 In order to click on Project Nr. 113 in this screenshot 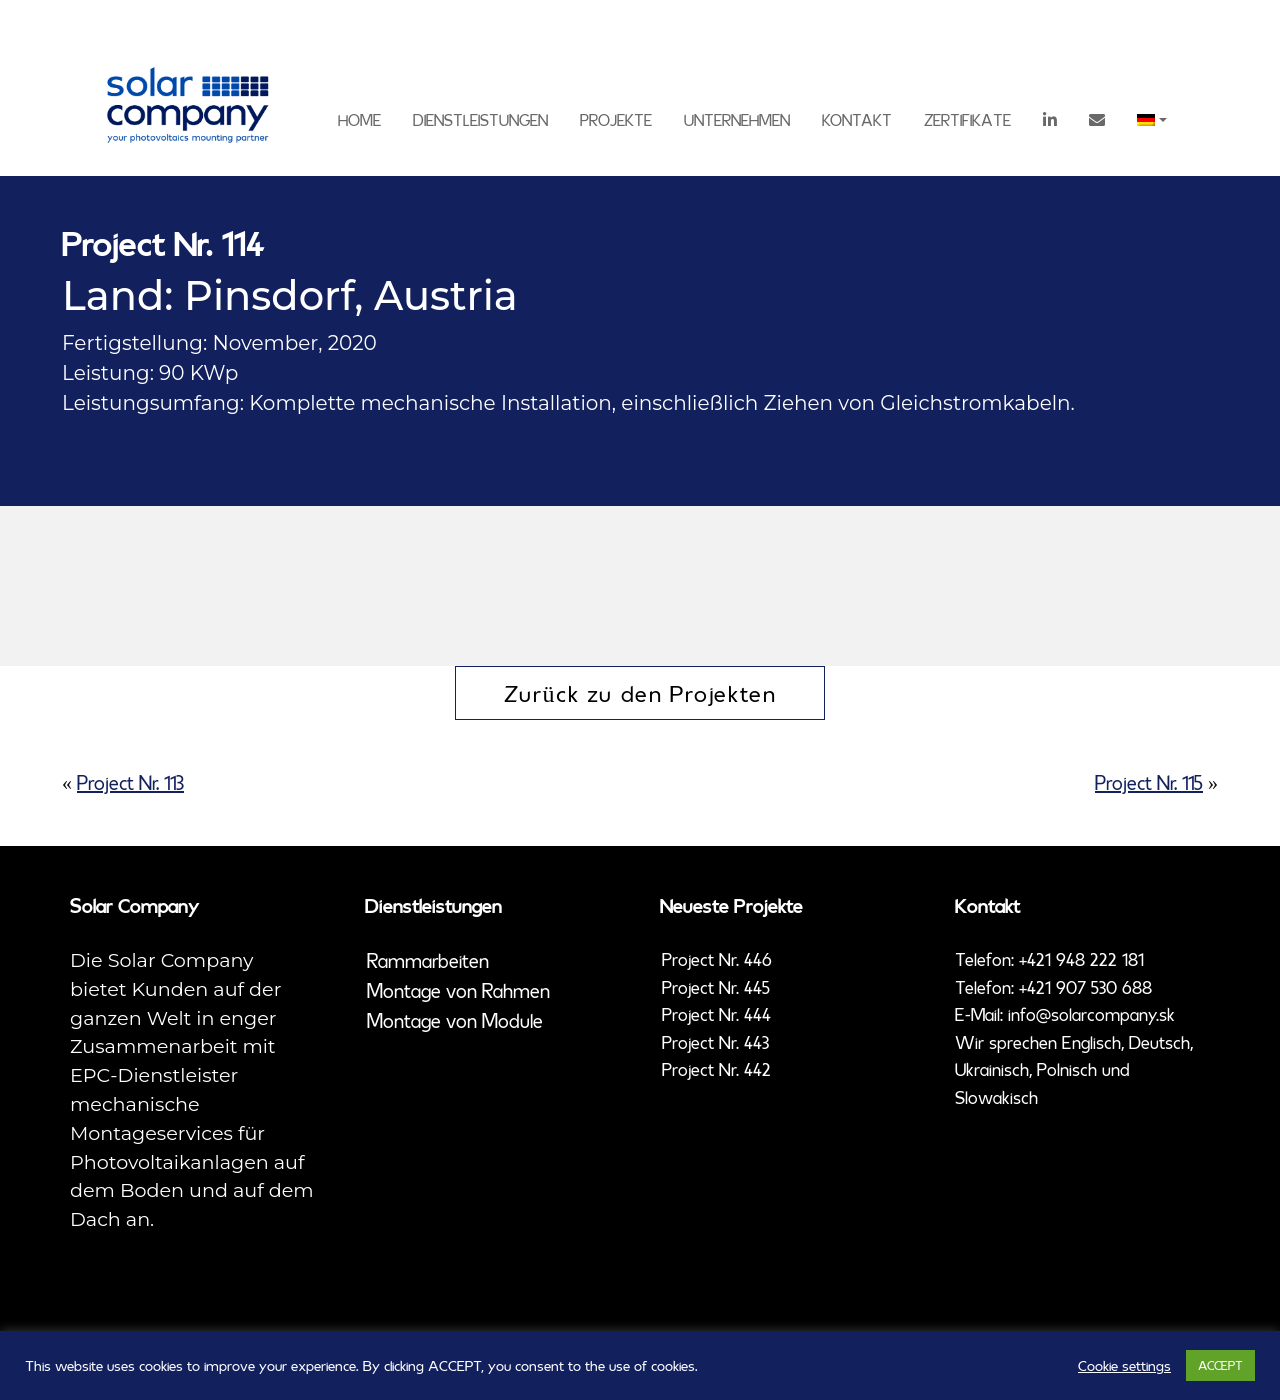, I will do `click(130, 782)`.